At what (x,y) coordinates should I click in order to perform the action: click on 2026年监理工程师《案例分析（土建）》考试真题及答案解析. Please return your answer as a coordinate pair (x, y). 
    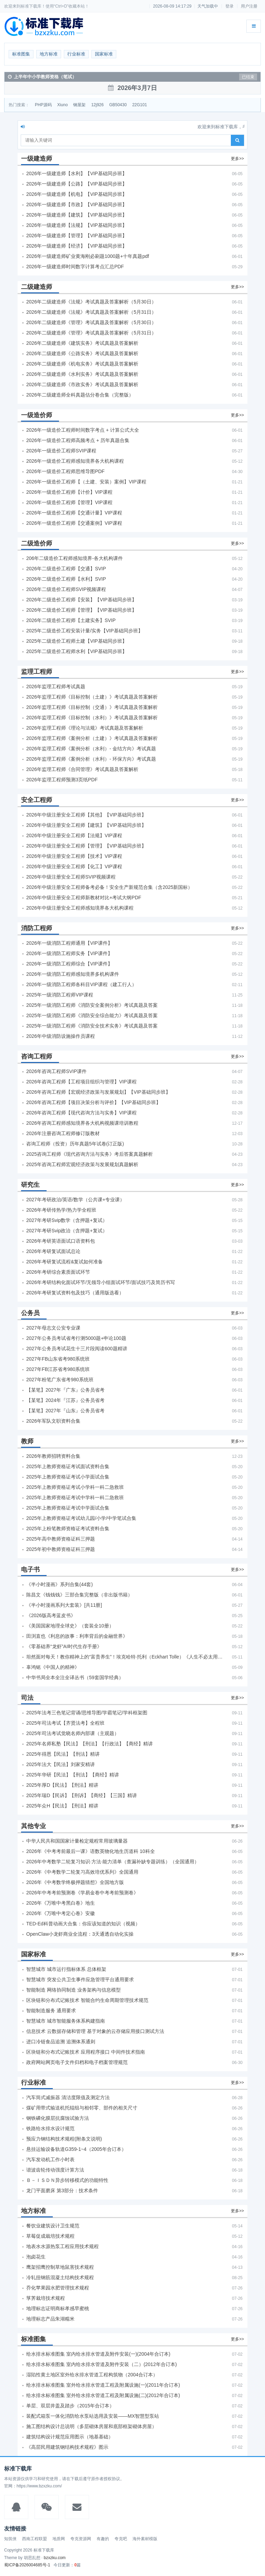
    Looking at the image, I should click on (92, 738).